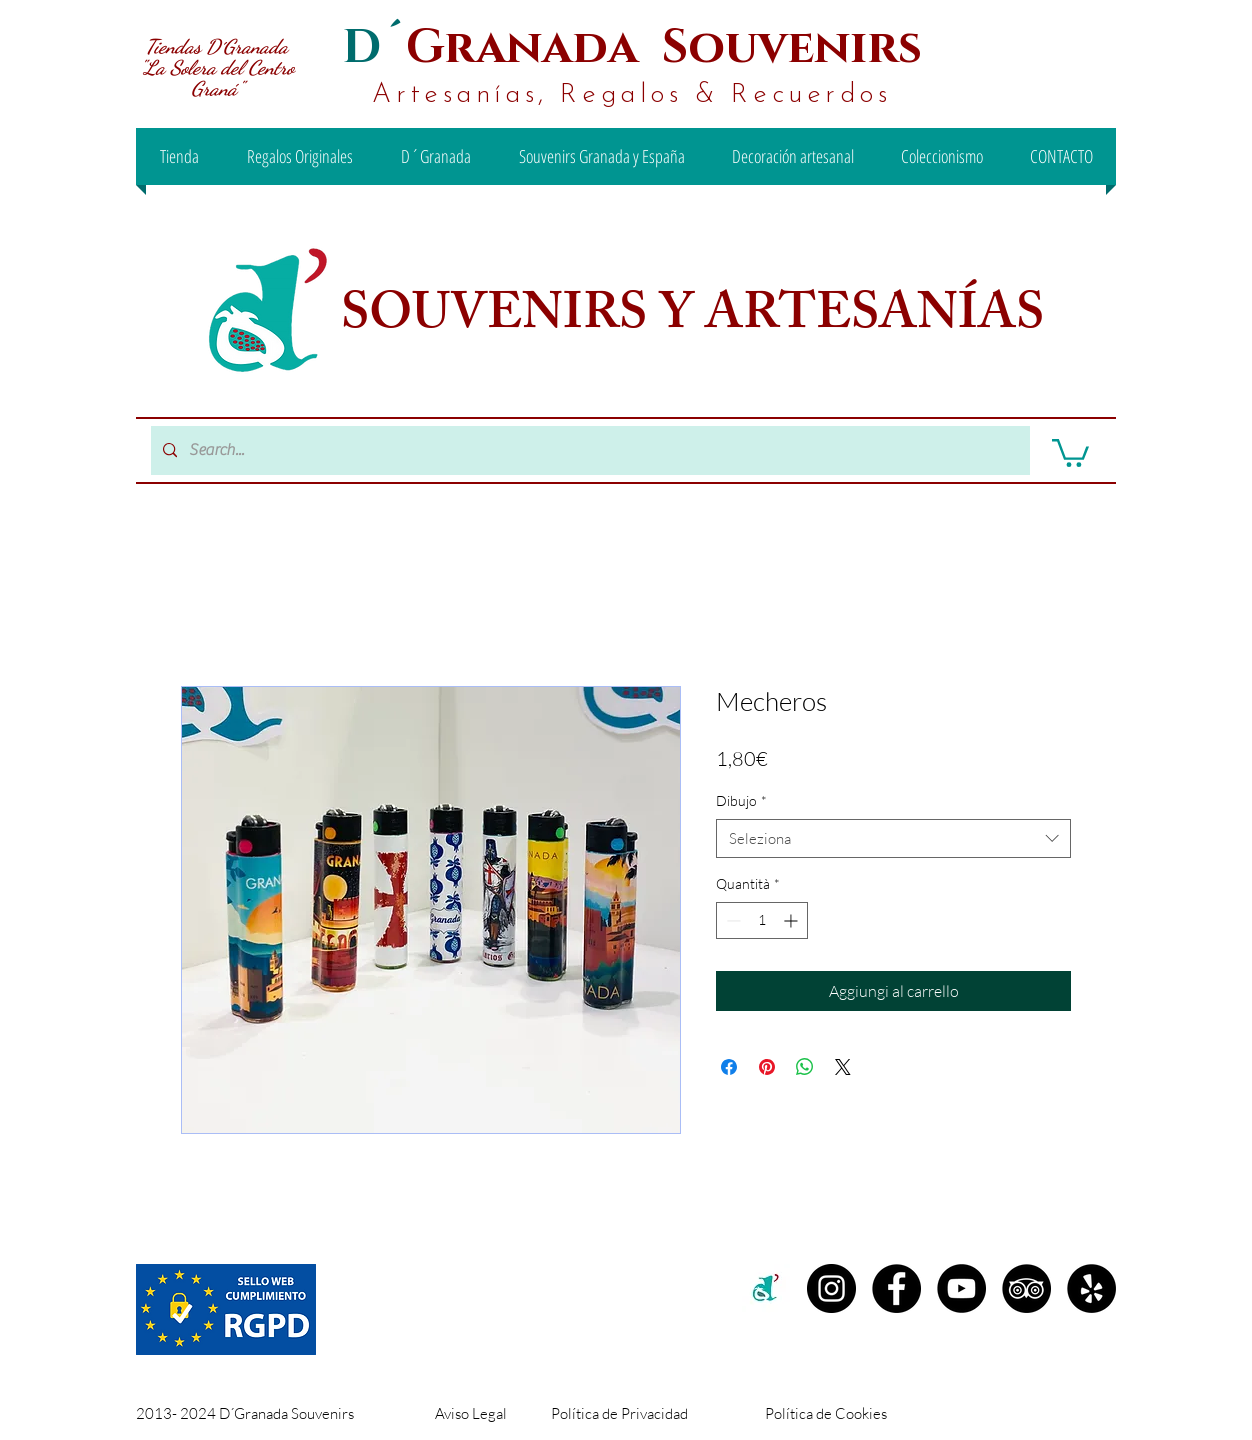 The image size is (1252, 1440). Describe the element at coordinates (374, 47) in the screenshot. I see `D´` at that location.